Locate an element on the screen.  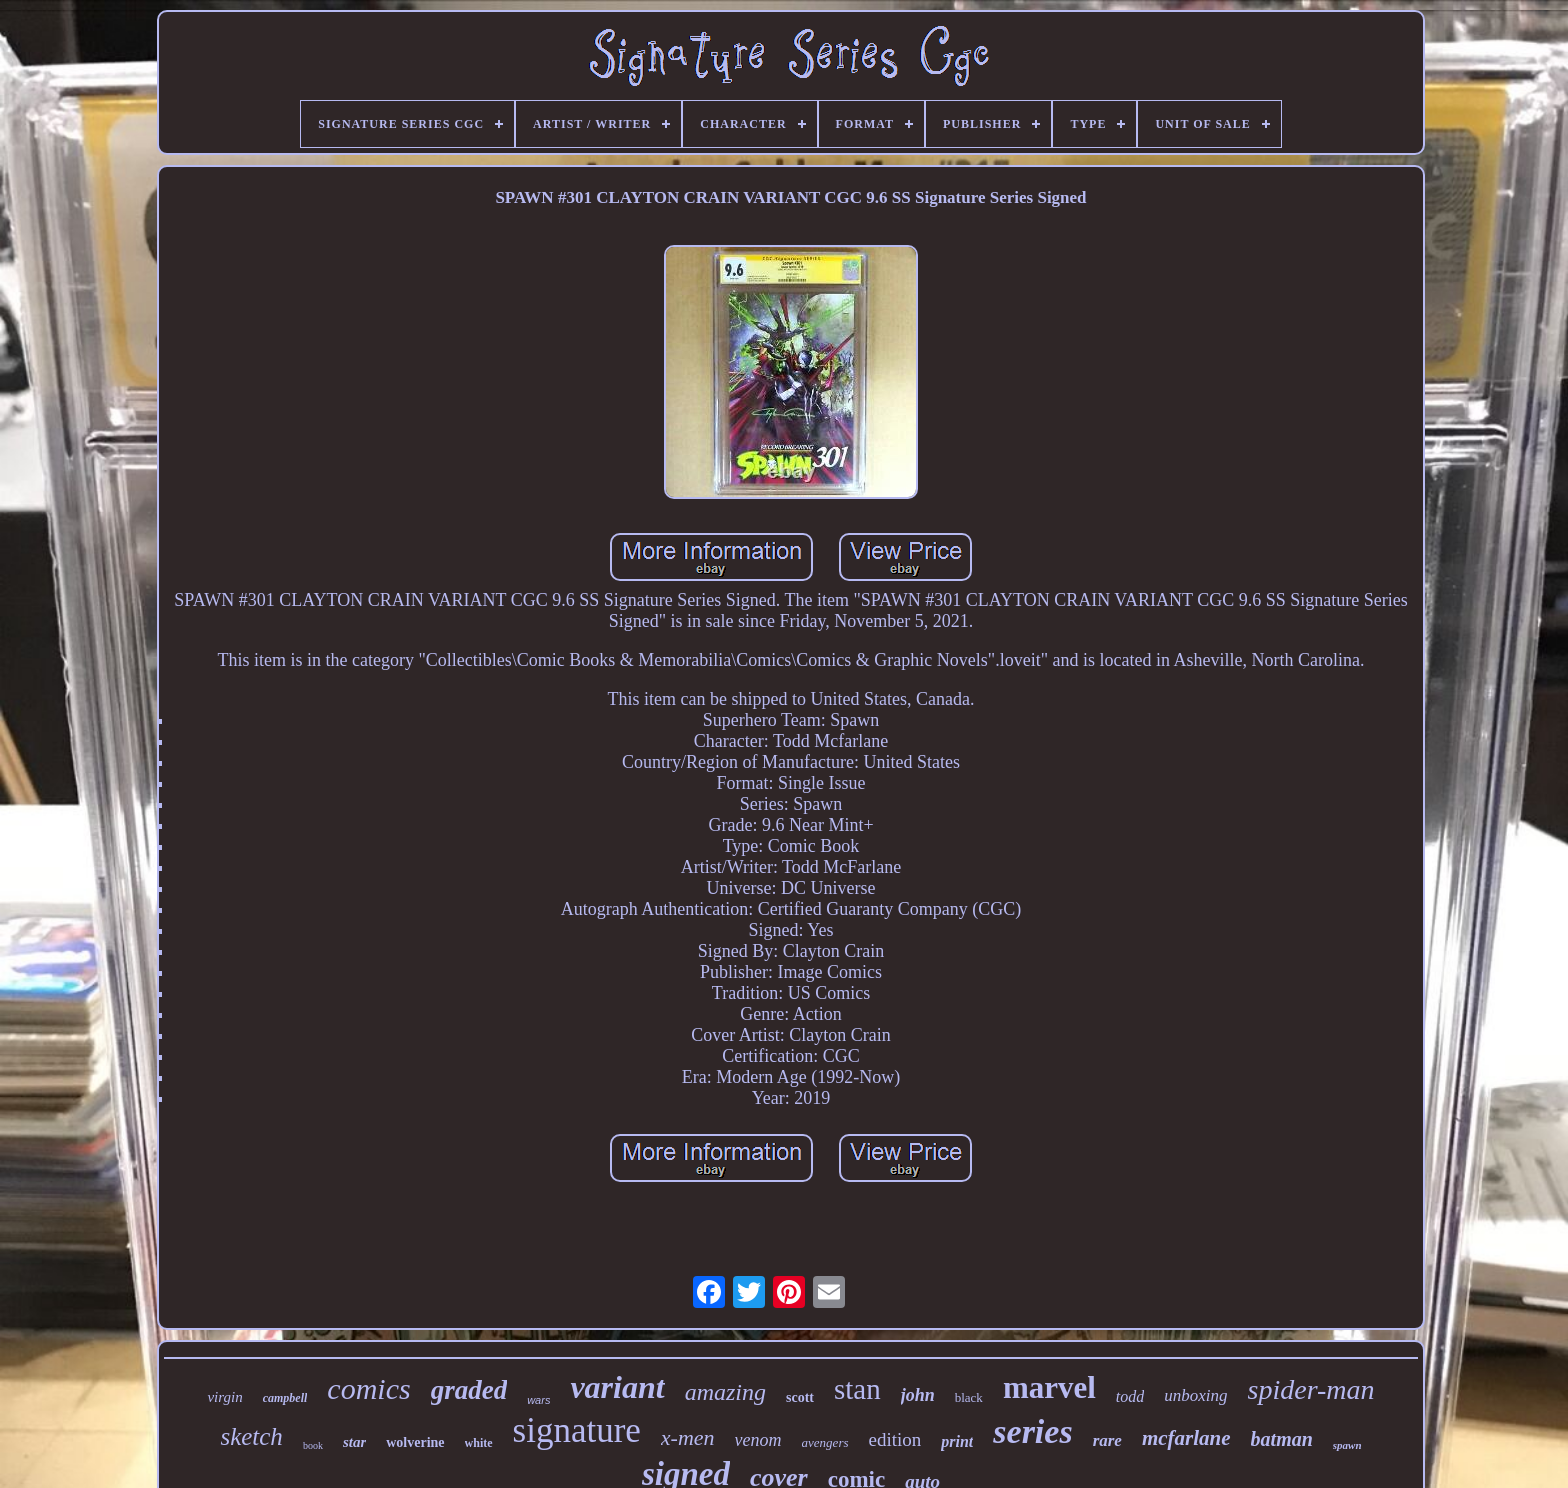
john is located at coordinates (918, 1395).